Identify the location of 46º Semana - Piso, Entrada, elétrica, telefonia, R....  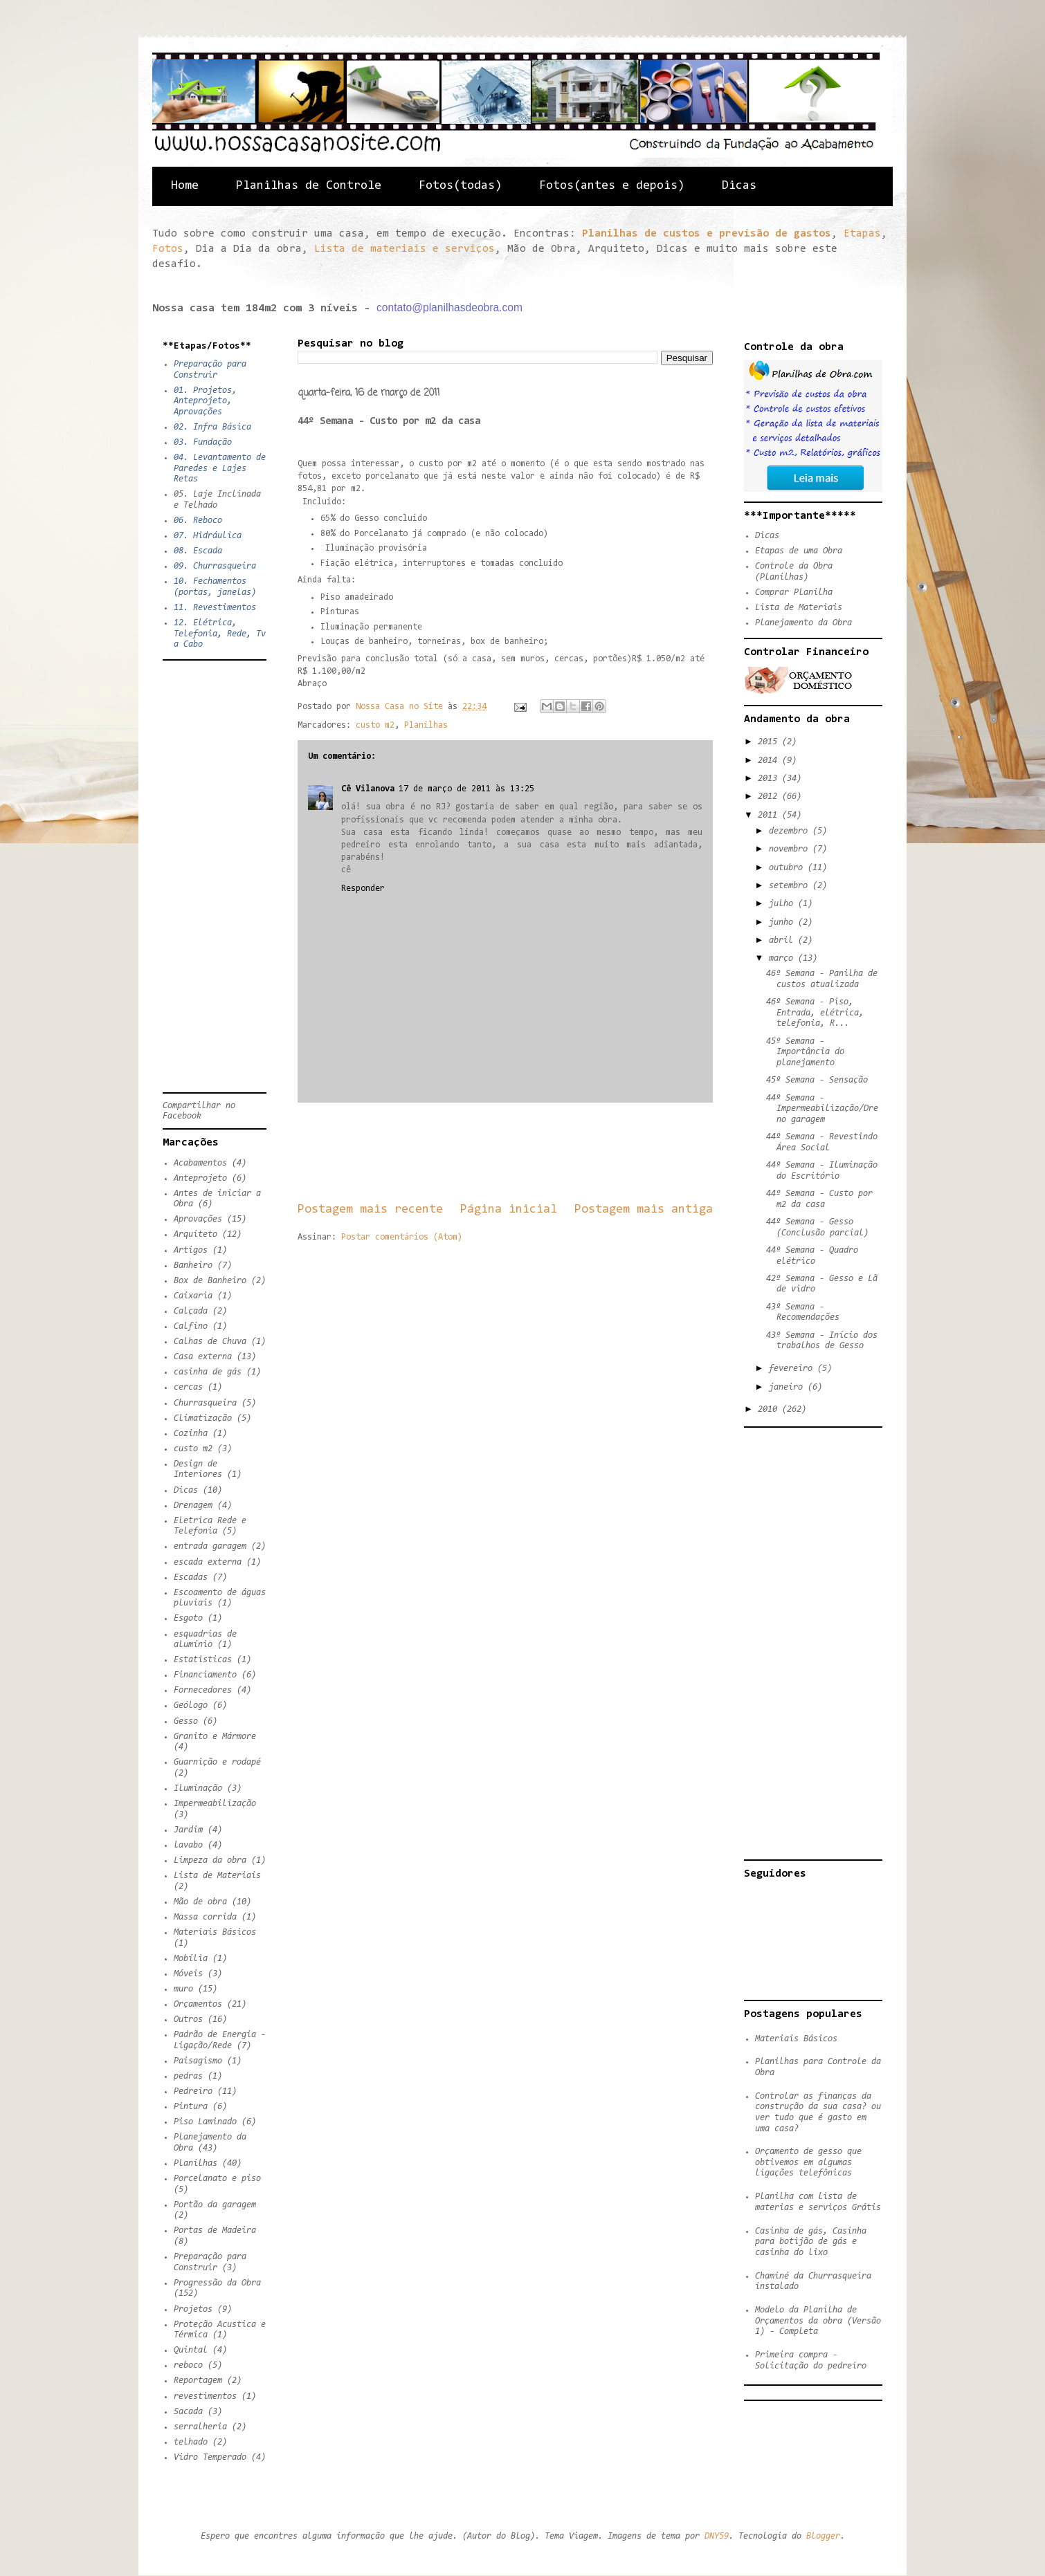
(815, 1012).